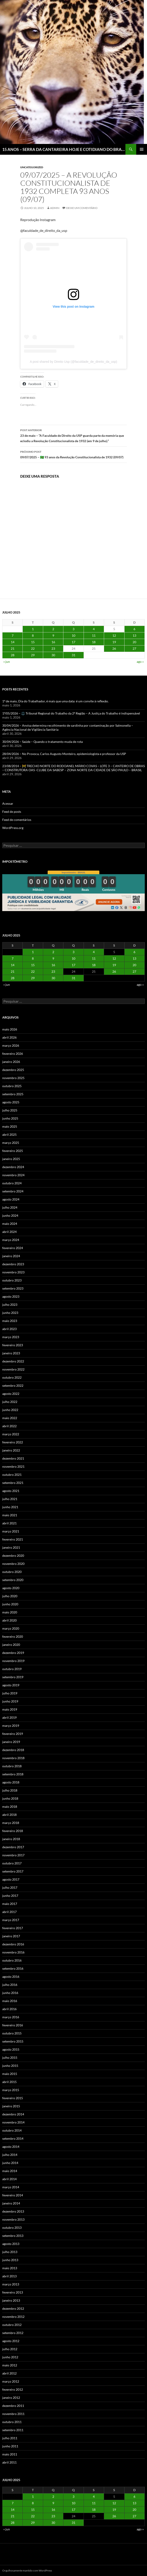 The width and height of the screenshot is (147, 2576). Describe the element at coordinates (54, 208) in the screenshot. I see `admin` at that location.